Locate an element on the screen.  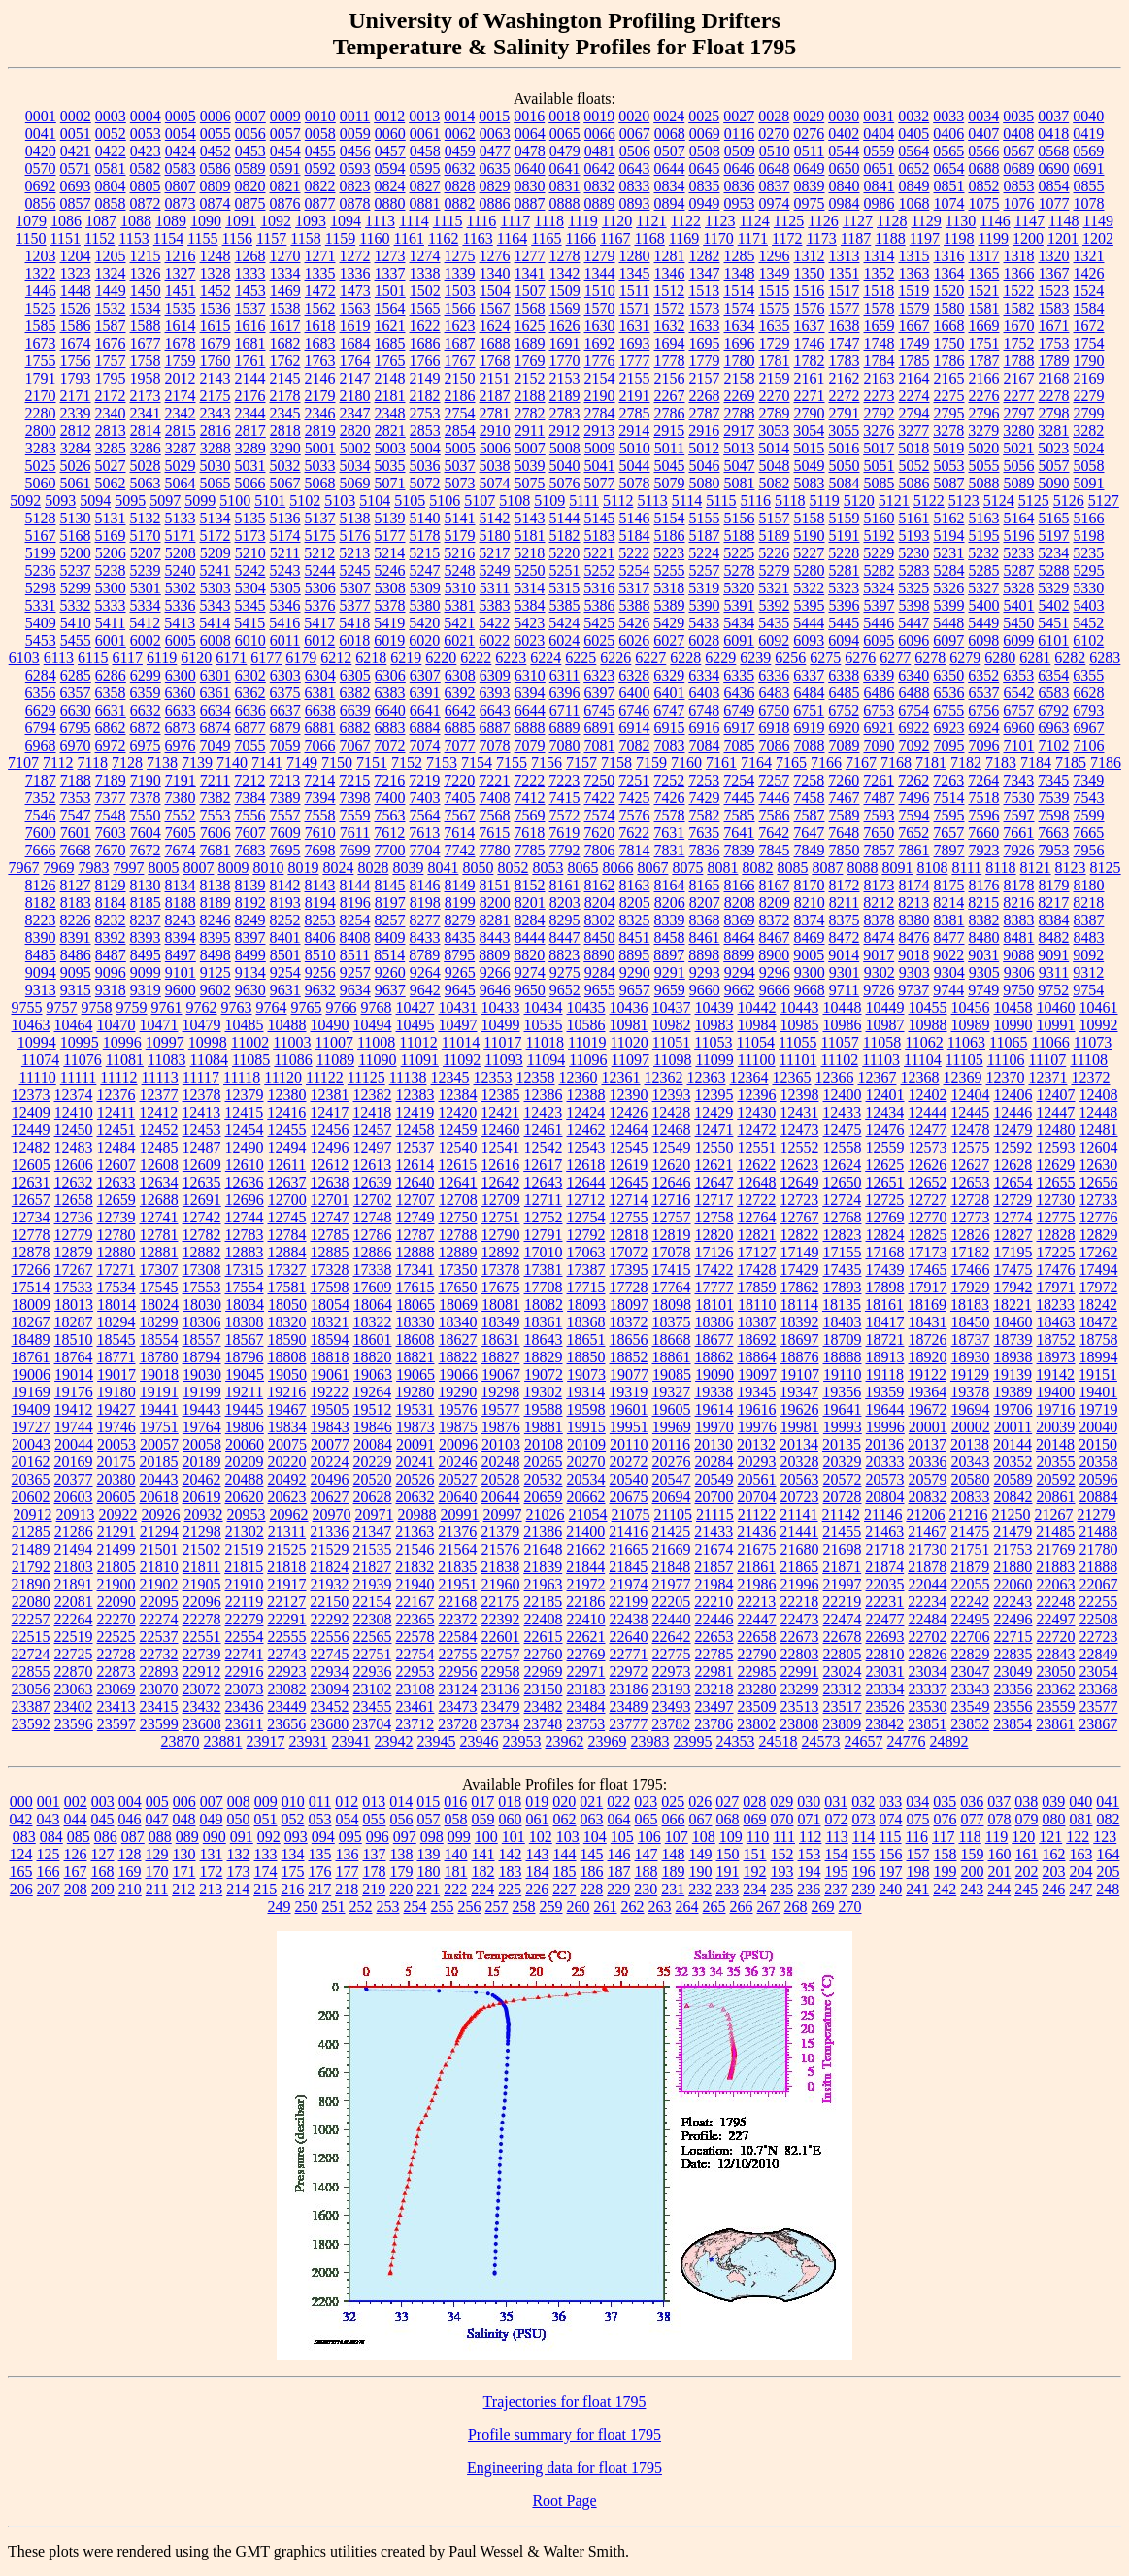
8005 is located at coordinates (163, 867).